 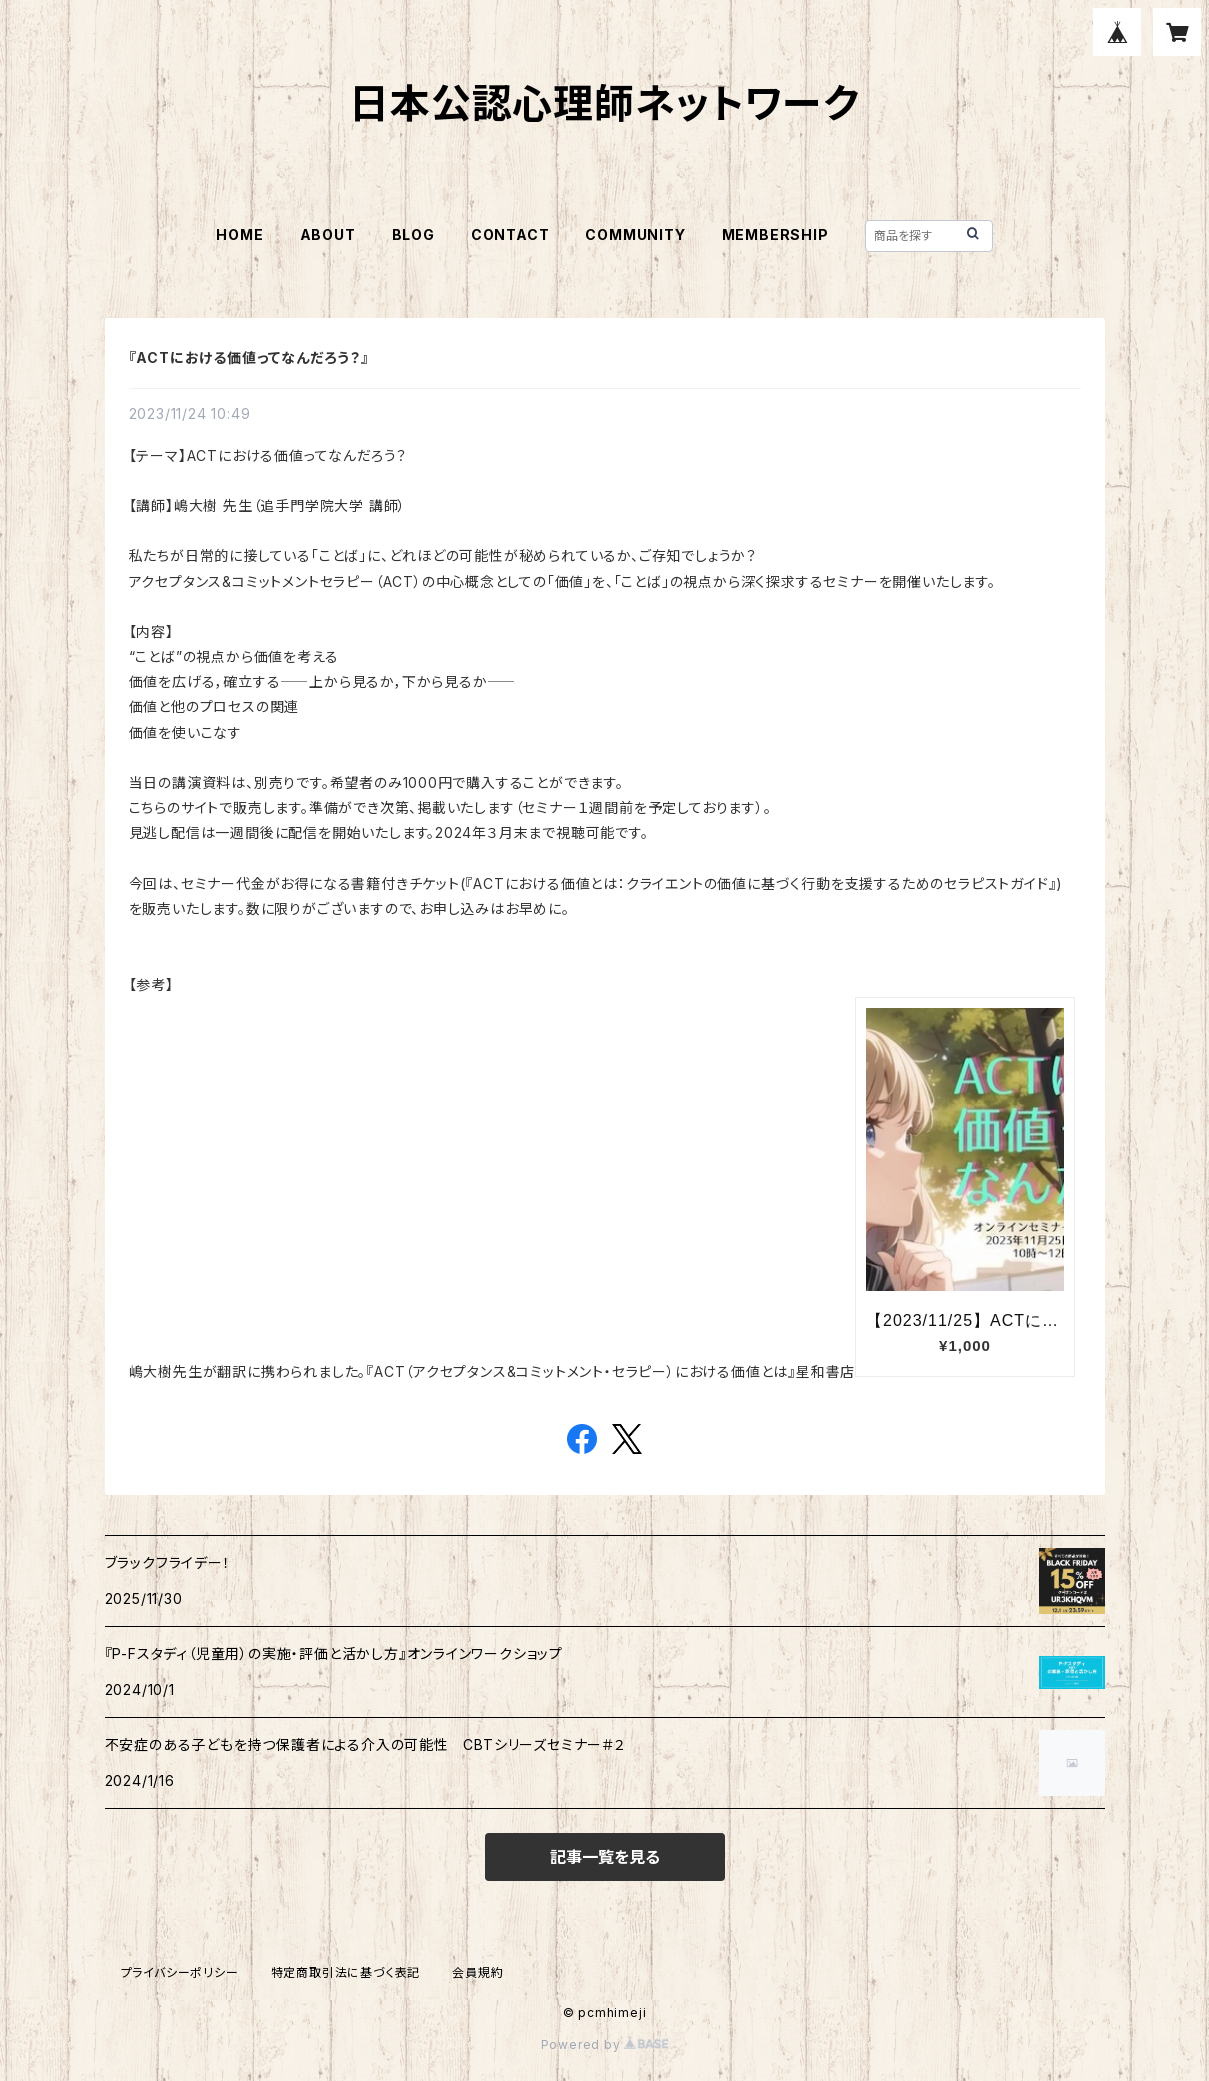 What do you see at coordinates (605, 1857) in the screenshot?
I see `記事一覧を見る` at bounding box center [605, 1857].